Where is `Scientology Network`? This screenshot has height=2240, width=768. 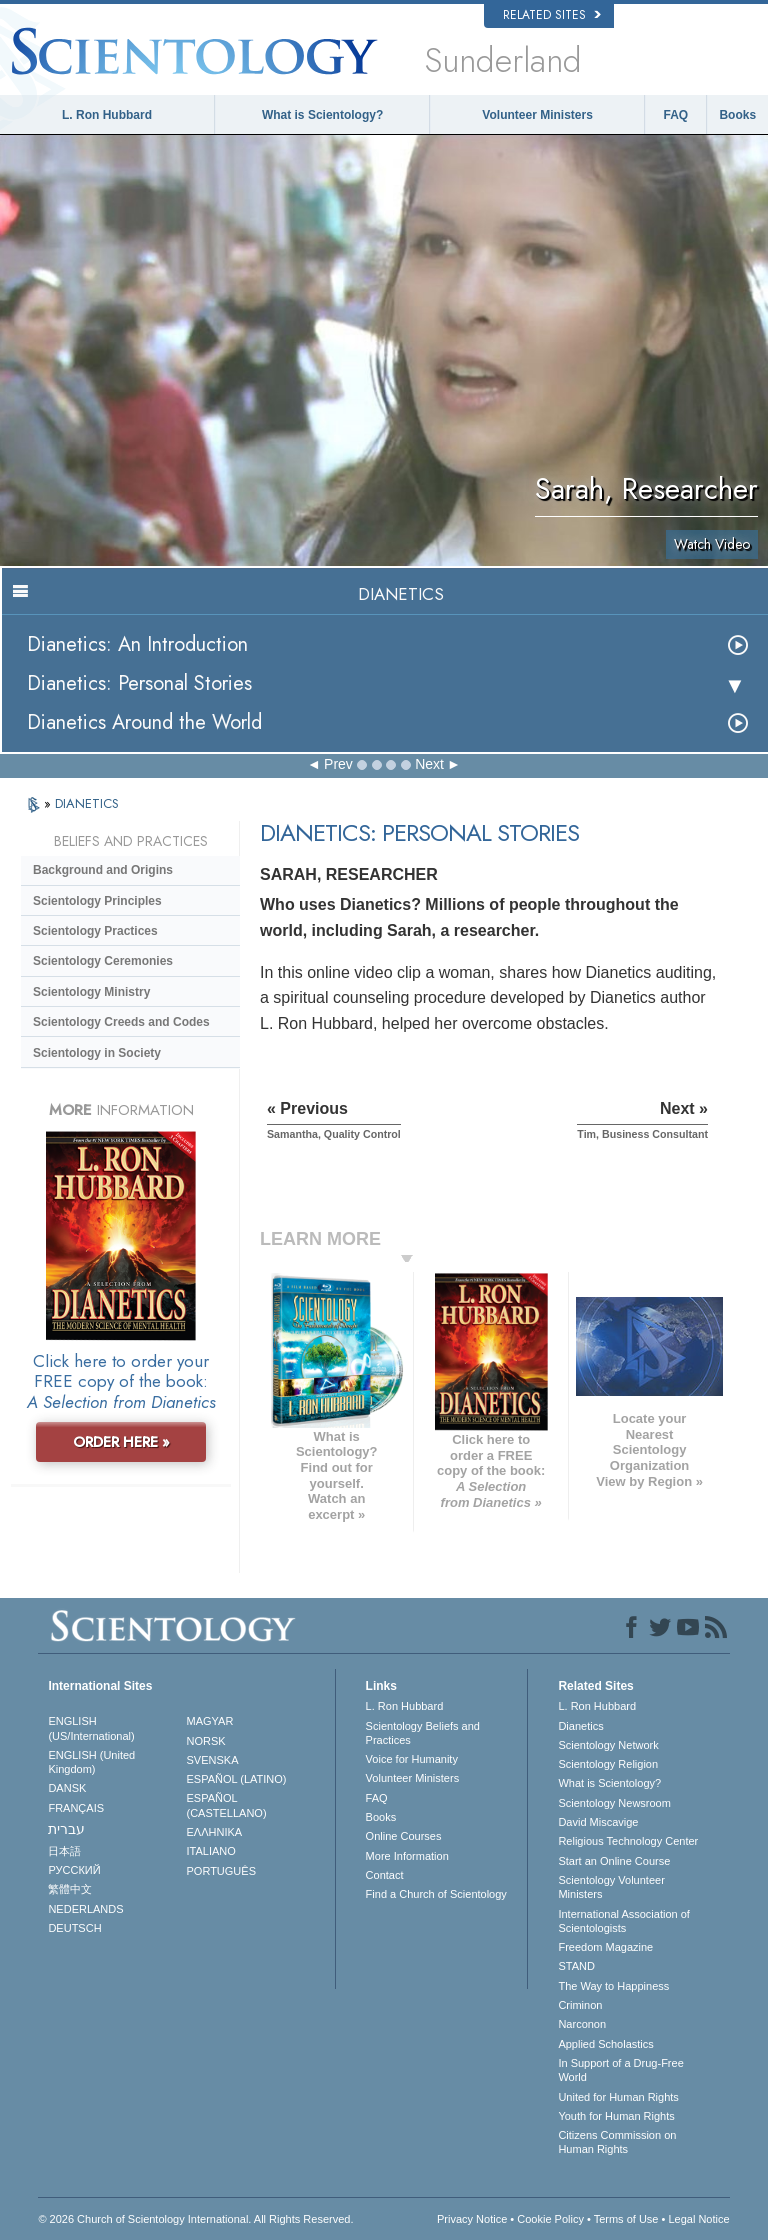 Scientology Network is located at coordinates (608, 1745).